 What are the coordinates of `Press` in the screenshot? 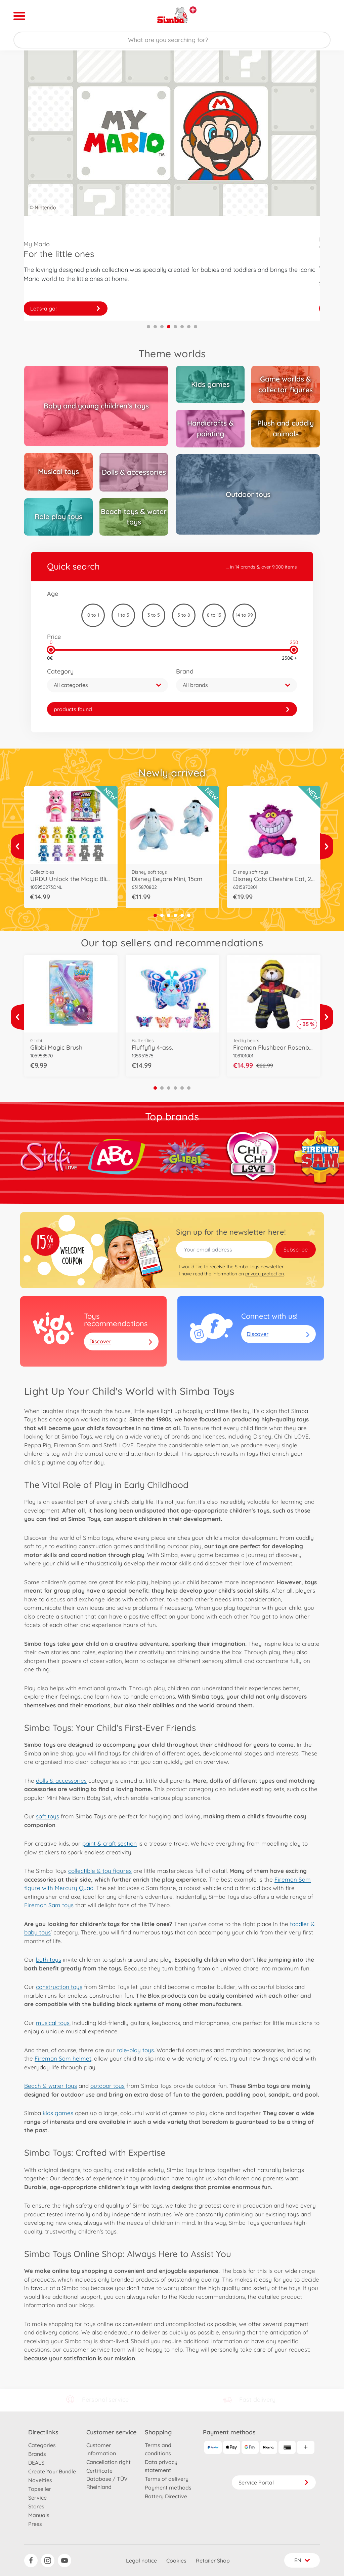 It's located at (35, 2523).